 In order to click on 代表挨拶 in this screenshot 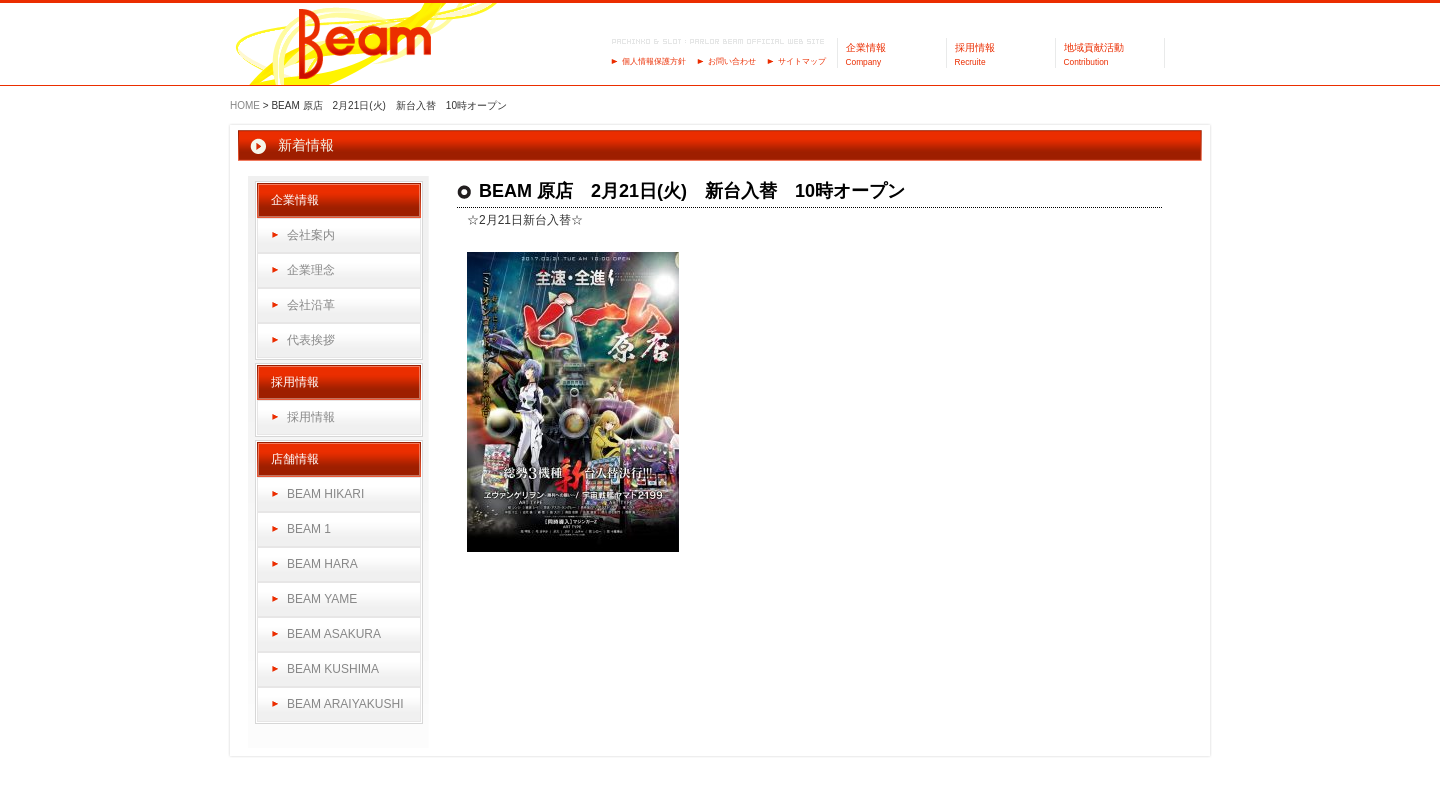, I will do `click(311, 340)`.